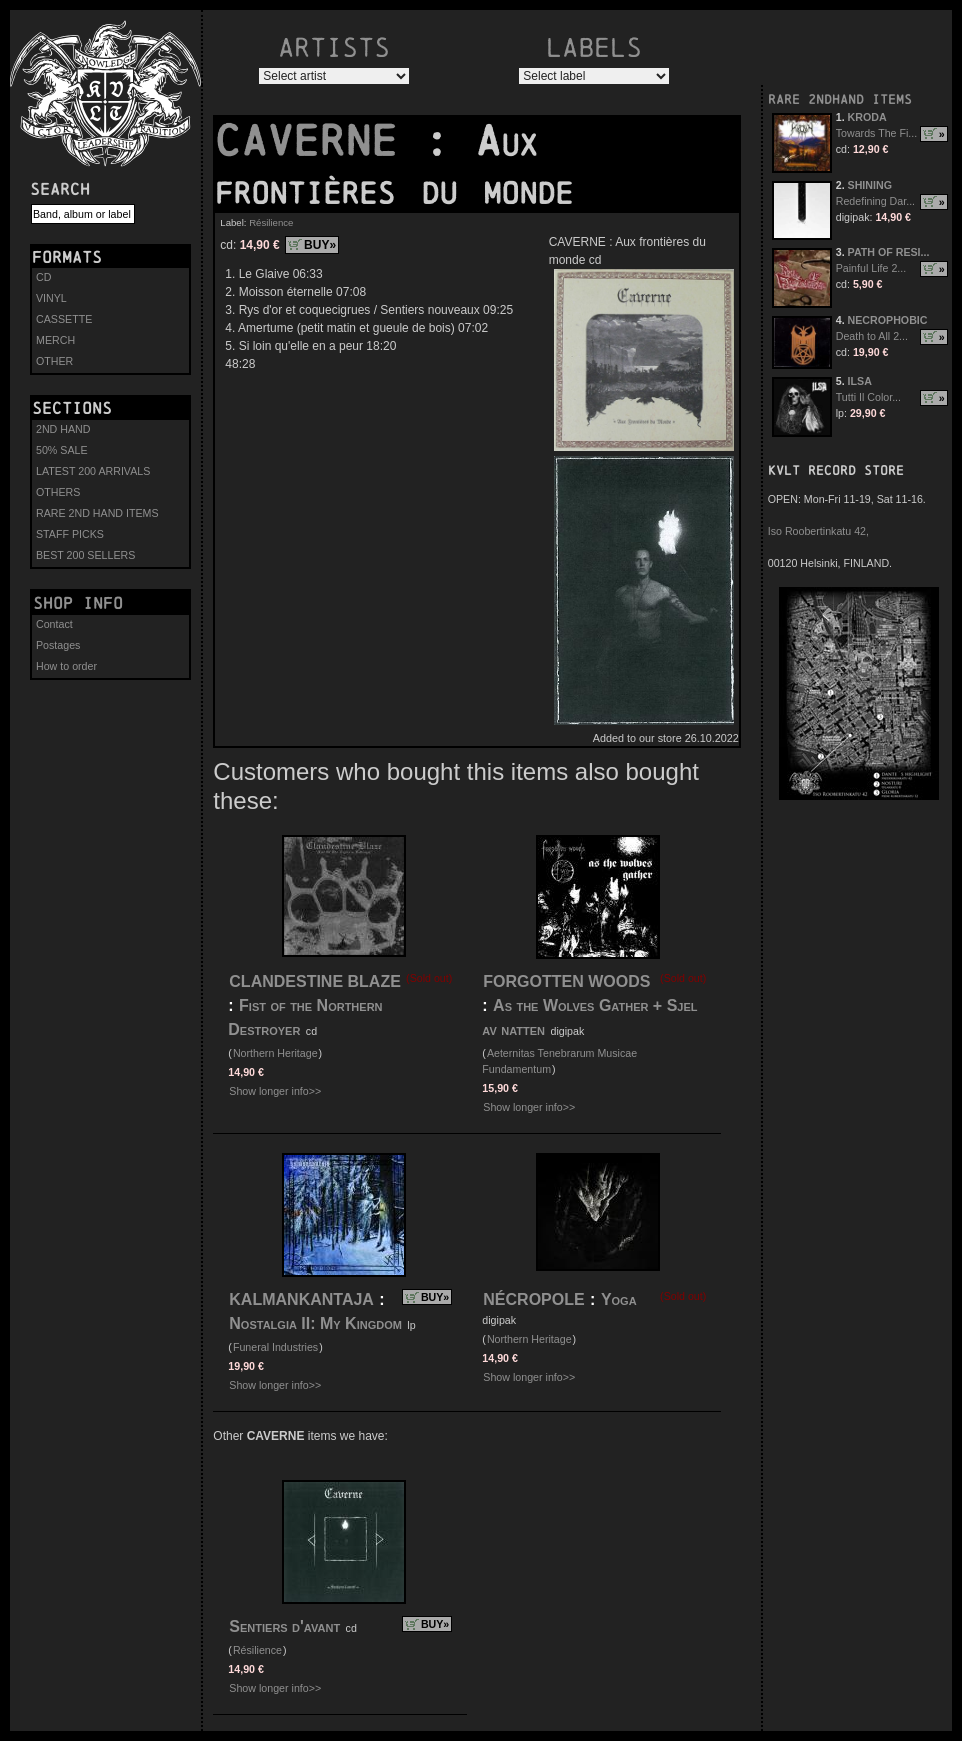 This screenshot has height=1741, width=962. Describe the element at coordinates (58, 645) in the screenshot. I see `Postages` at that location.